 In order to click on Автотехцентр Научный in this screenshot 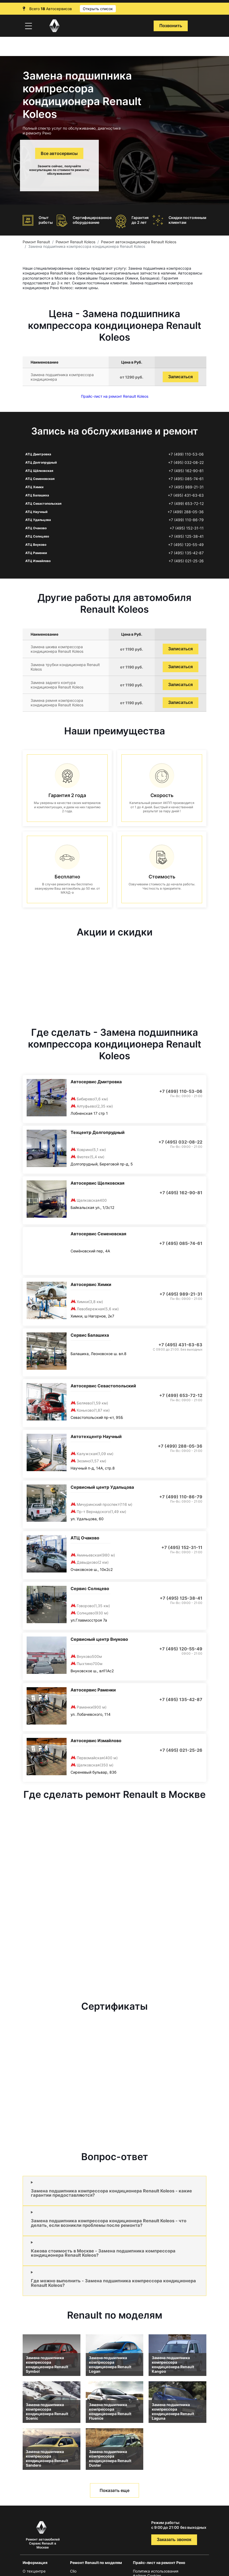, I will do `click(96, 1436)`.